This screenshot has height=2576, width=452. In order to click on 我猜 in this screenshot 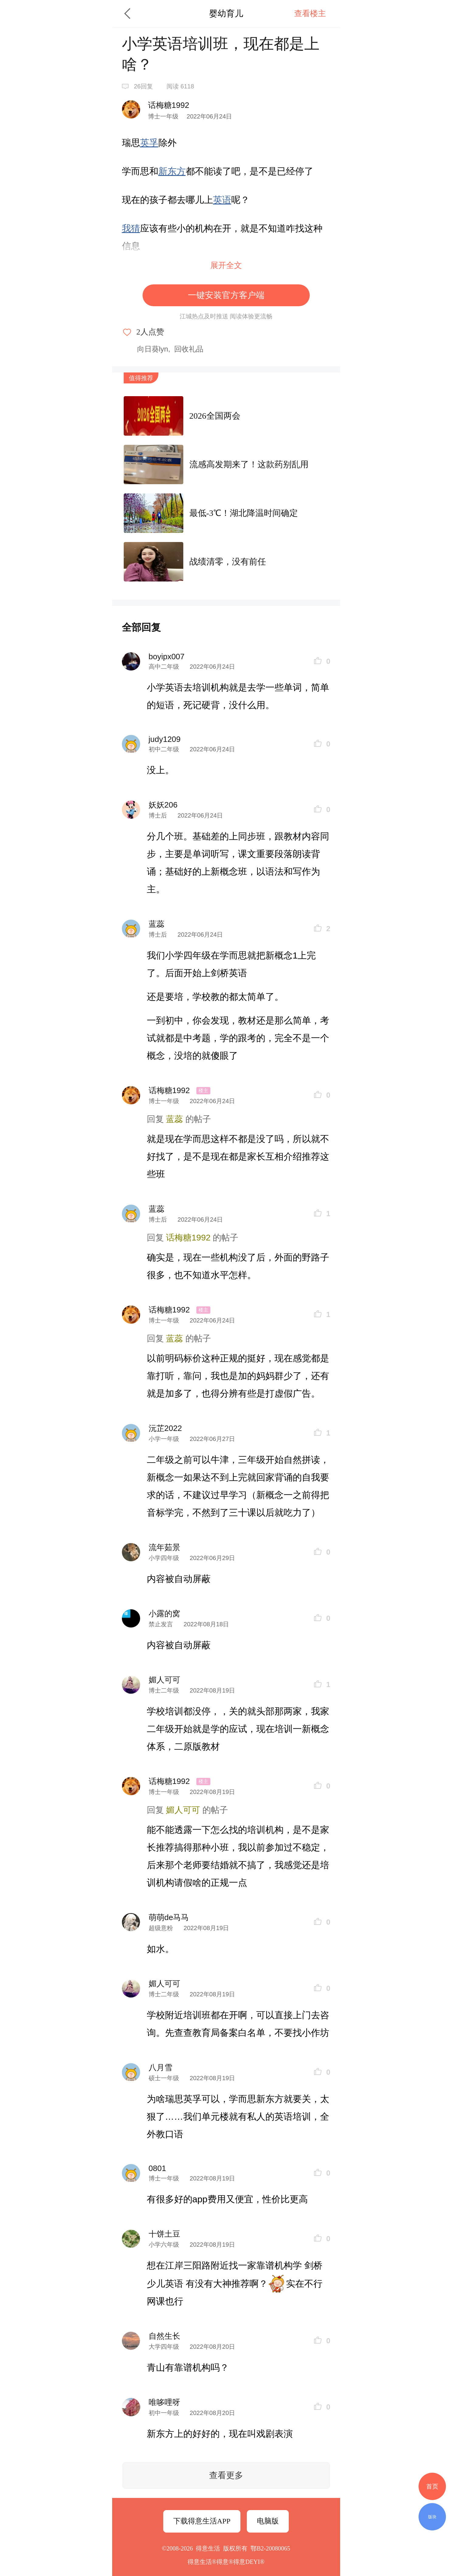, I will do `click(131, 228)`.